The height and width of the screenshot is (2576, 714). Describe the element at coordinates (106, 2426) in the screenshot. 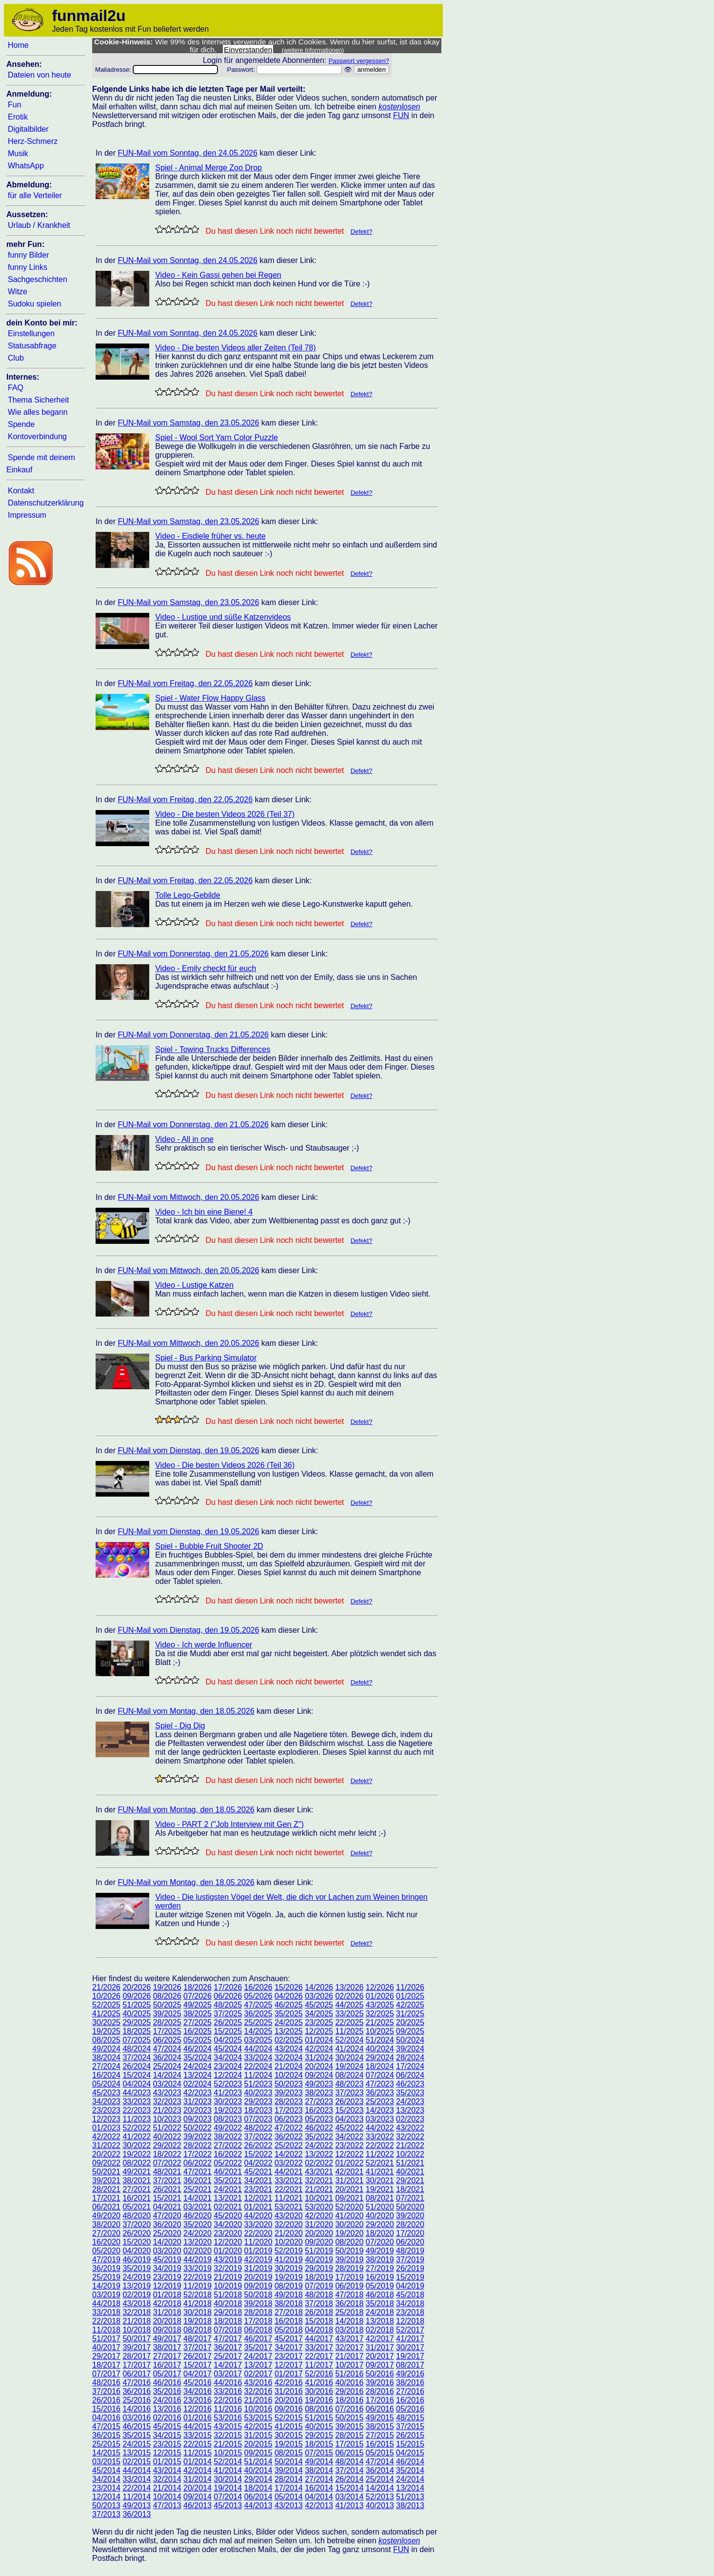

I see `47/2015` at that location.